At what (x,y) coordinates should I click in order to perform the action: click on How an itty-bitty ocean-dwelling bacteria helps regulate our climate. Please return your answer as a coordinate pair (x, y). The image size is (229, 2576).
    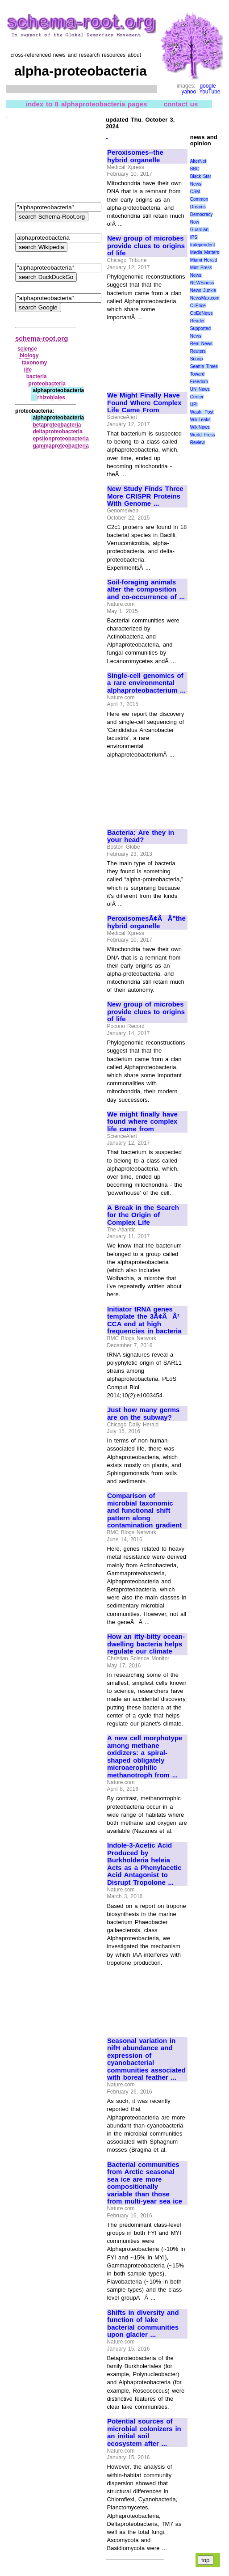
    Looking at the image, I should click on (146, 1644).